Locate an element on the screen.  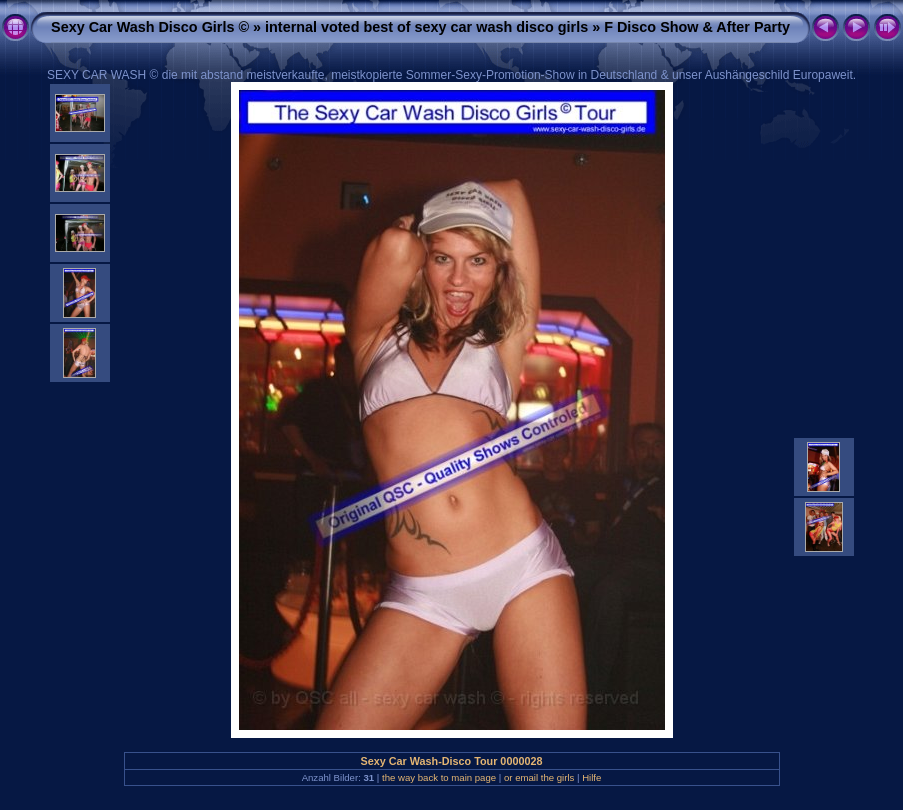
or email the girls is located at coordinates (539, 777).